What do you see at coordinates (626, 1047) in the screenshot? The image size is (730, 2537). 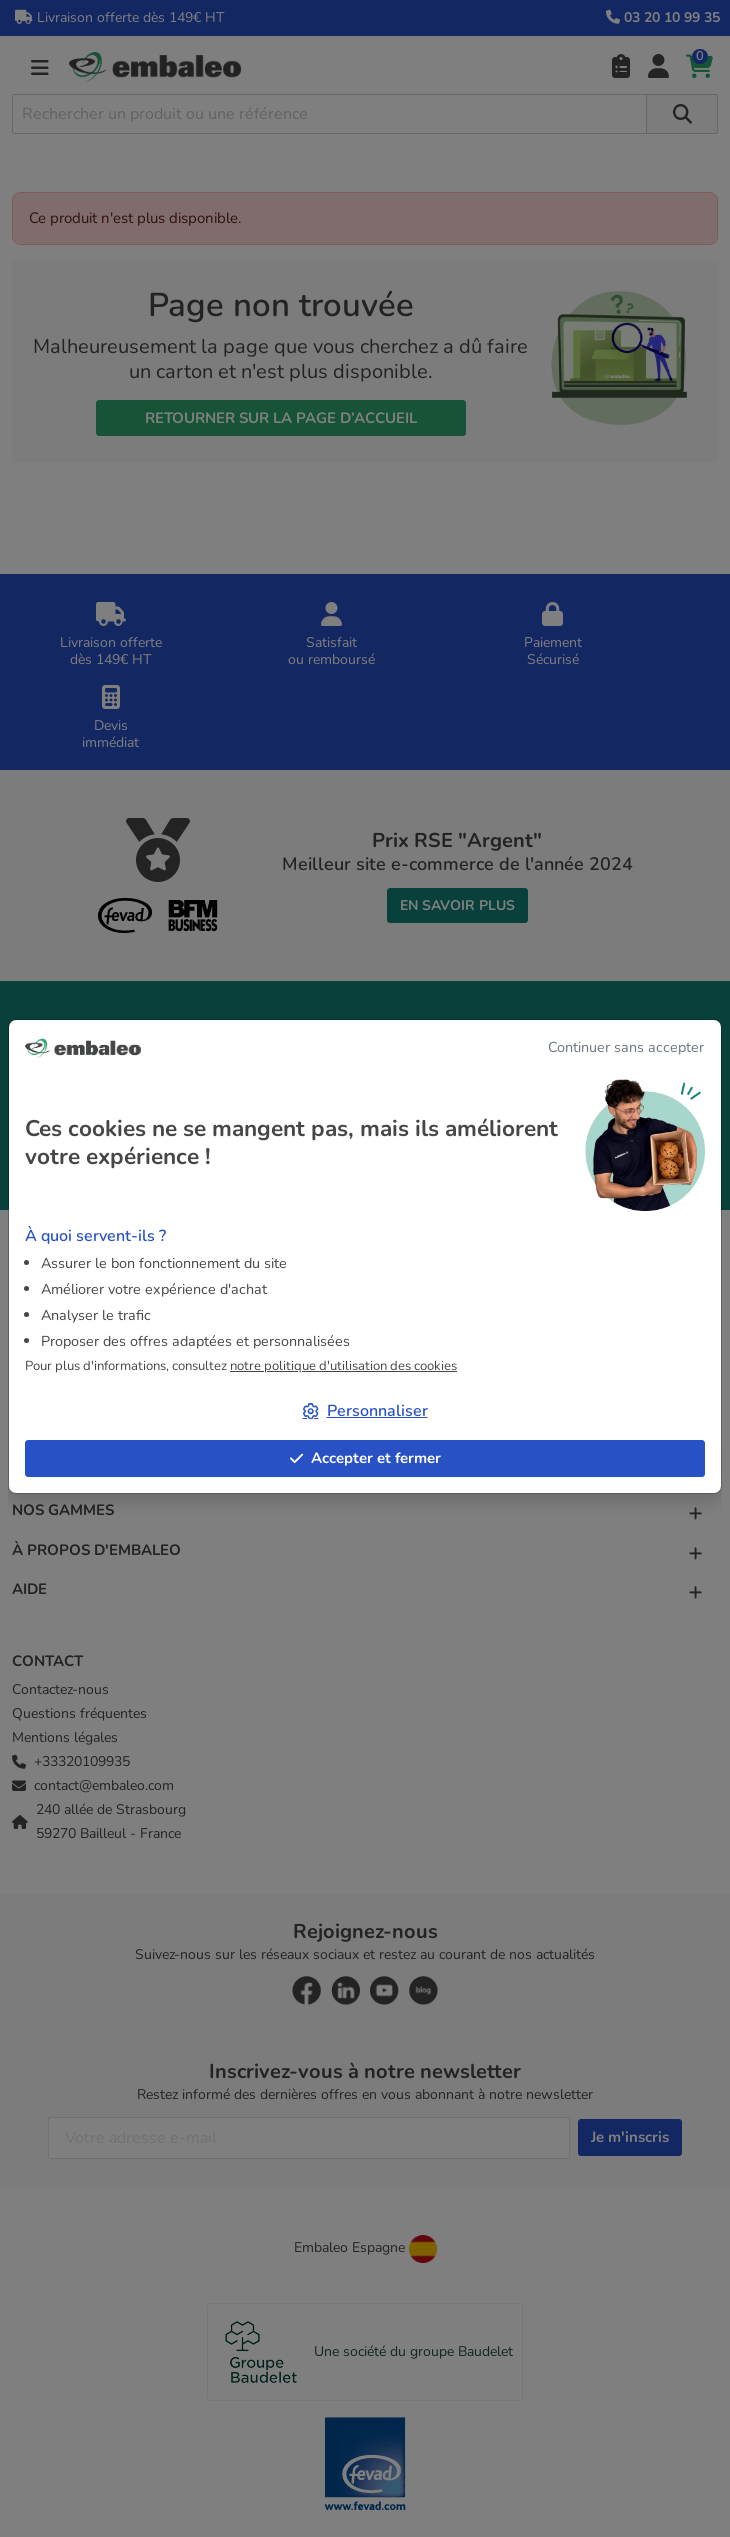 I see `Continuer sans accepter` at bounding box center [626, 1047].